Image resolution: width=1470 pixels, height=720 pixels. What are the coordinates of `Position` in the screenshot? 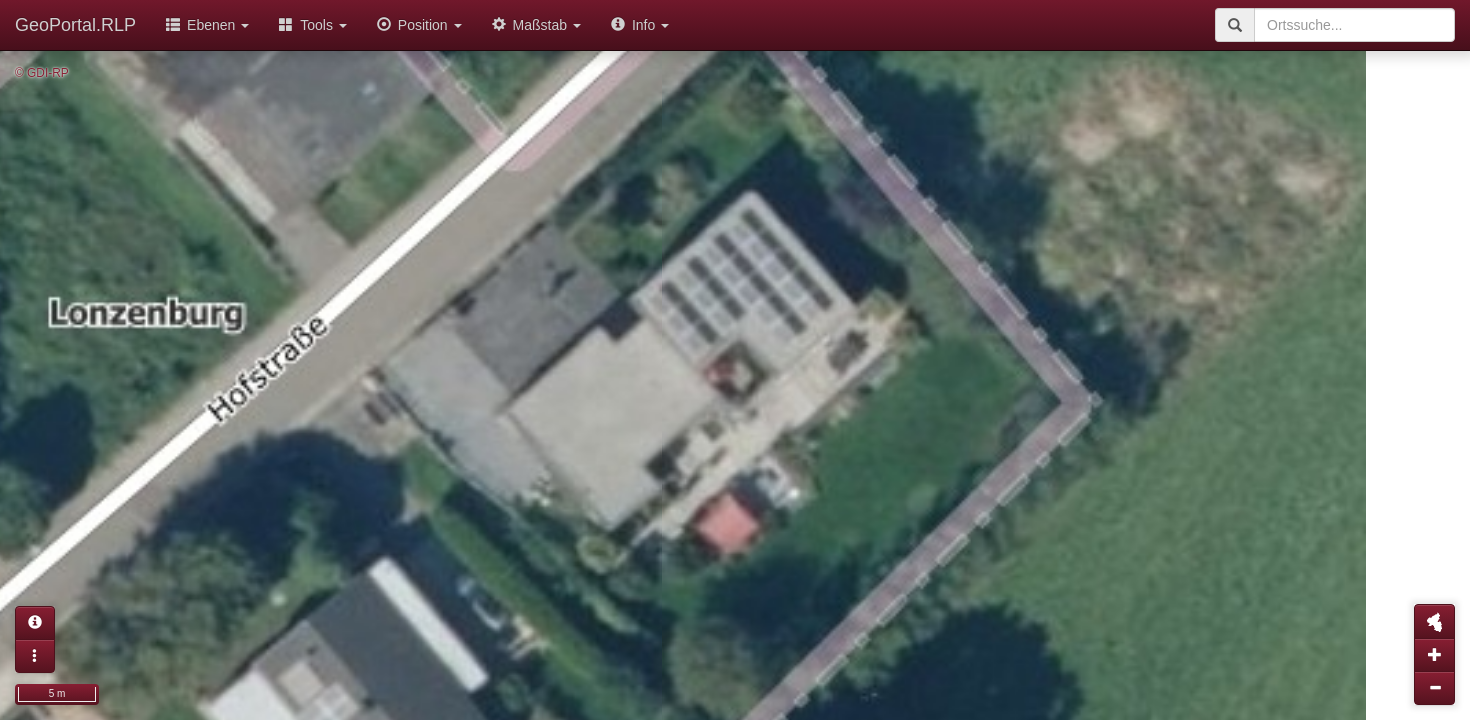 It's located at (419, 25).